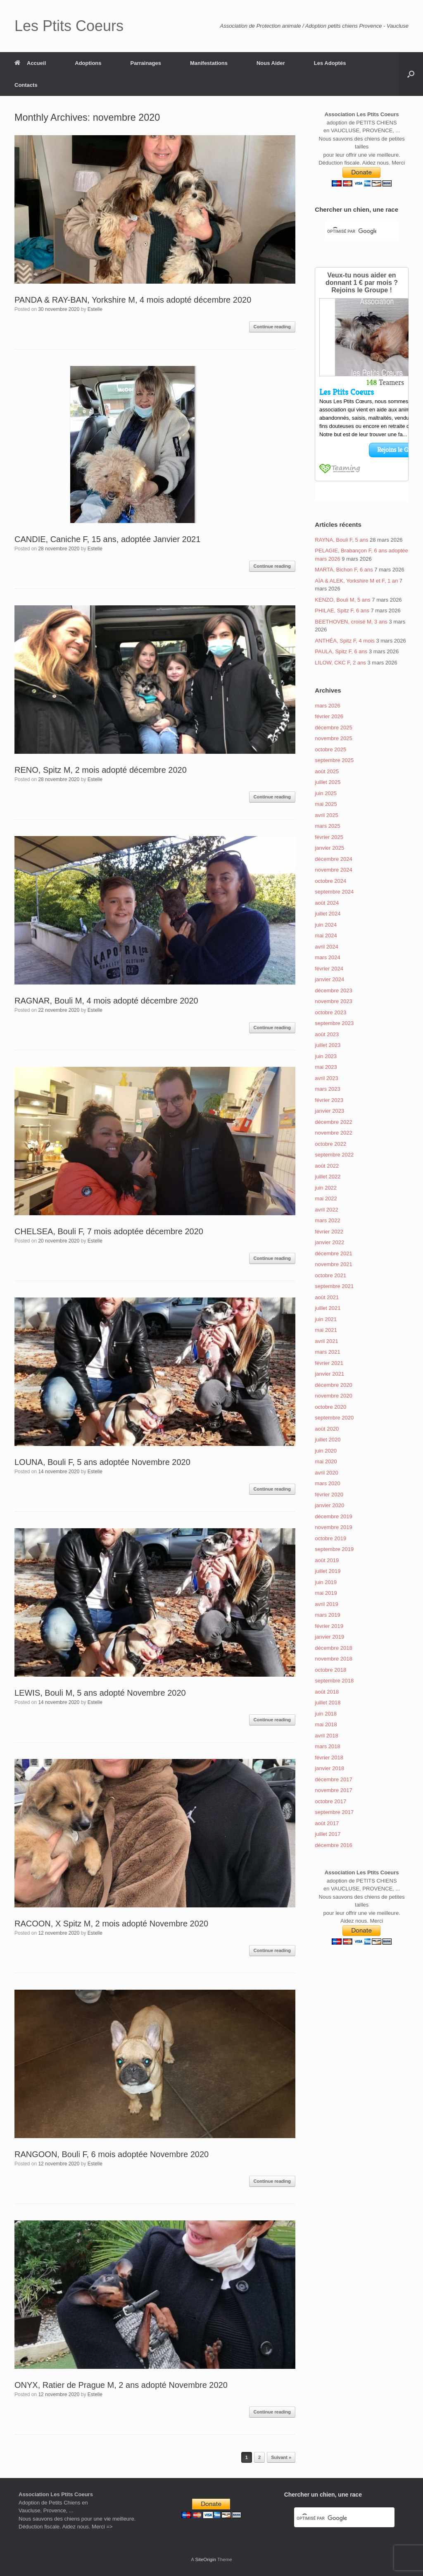  What do you see at coordinates (333, 1790) in the screenshot?
I see `novembre 2017` at bounding box center [333, 1790].